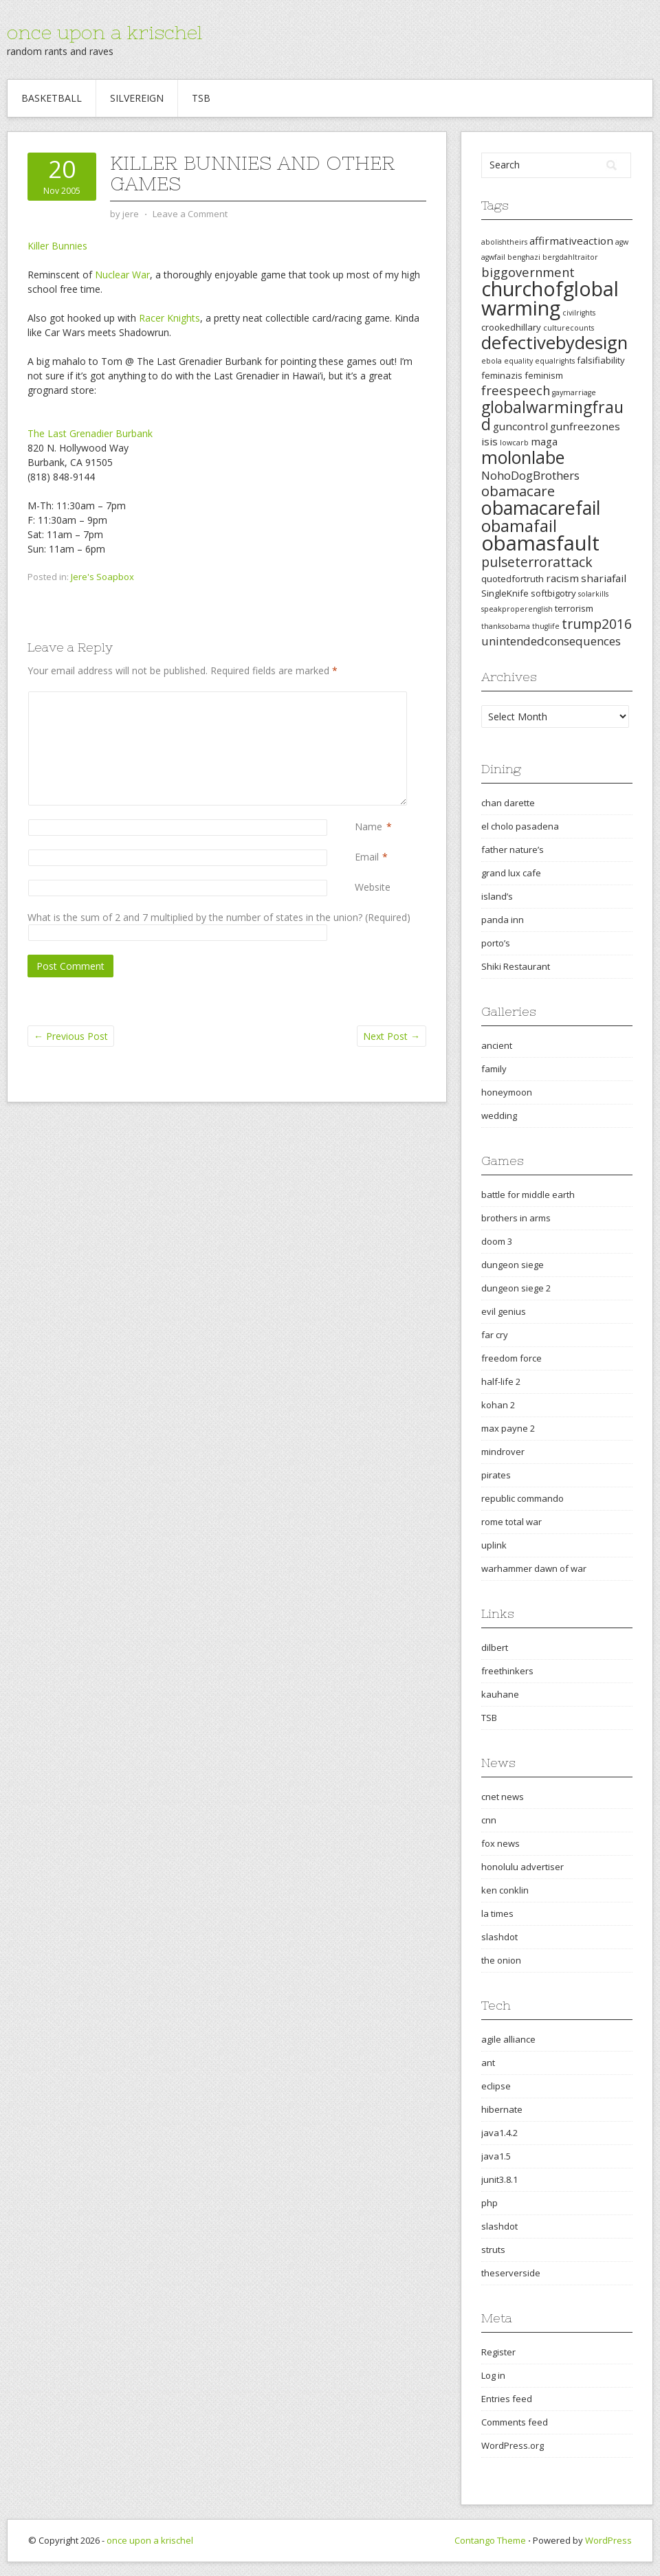  What do you see at coordinates (489, 2203) in the screenshot?
I see `php` at bounding box center [489, 2203].